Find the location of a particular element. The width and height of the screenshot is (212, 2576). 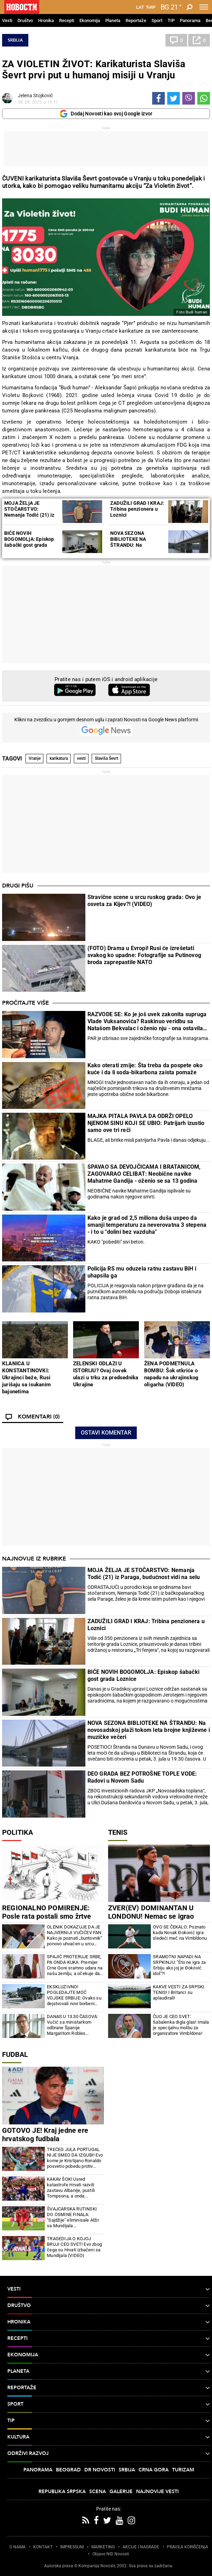

DANAS U 13.30 ČASOVA: Vučić sa ministarkom odbrane Španije Margaritom Robles Fernandes is located at coordinates (72, 2025).